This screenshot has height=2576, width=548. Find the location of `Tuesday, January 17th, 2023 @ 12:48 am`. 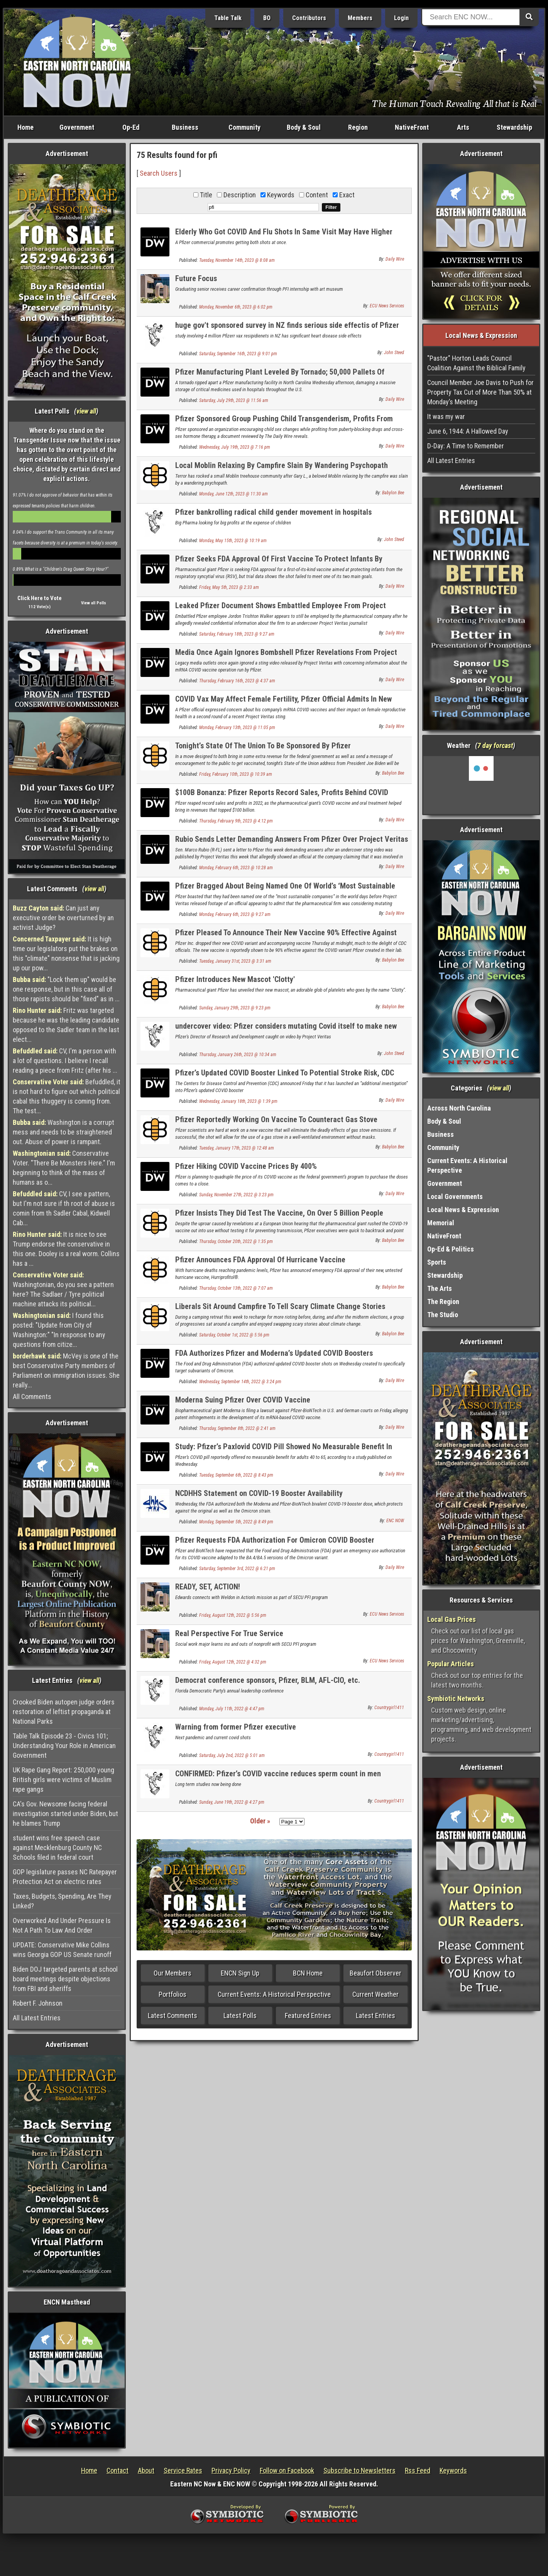

Tuesday, January 17th, 2023 @ 12:48 am is located at coordinates (236, 1148).